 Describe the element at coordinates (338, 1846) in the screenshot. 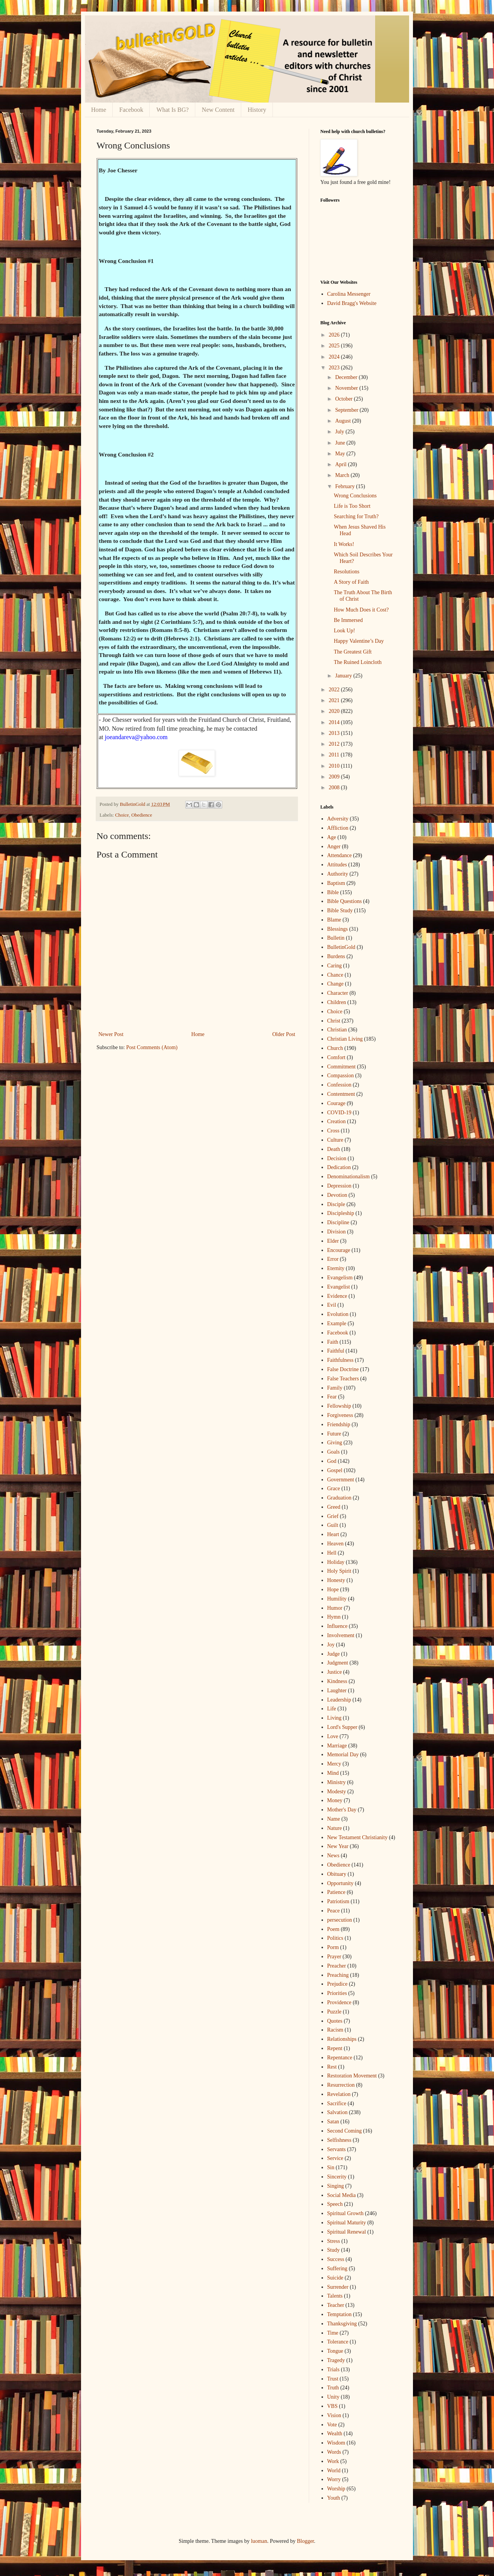

I see `New Year` at that location.